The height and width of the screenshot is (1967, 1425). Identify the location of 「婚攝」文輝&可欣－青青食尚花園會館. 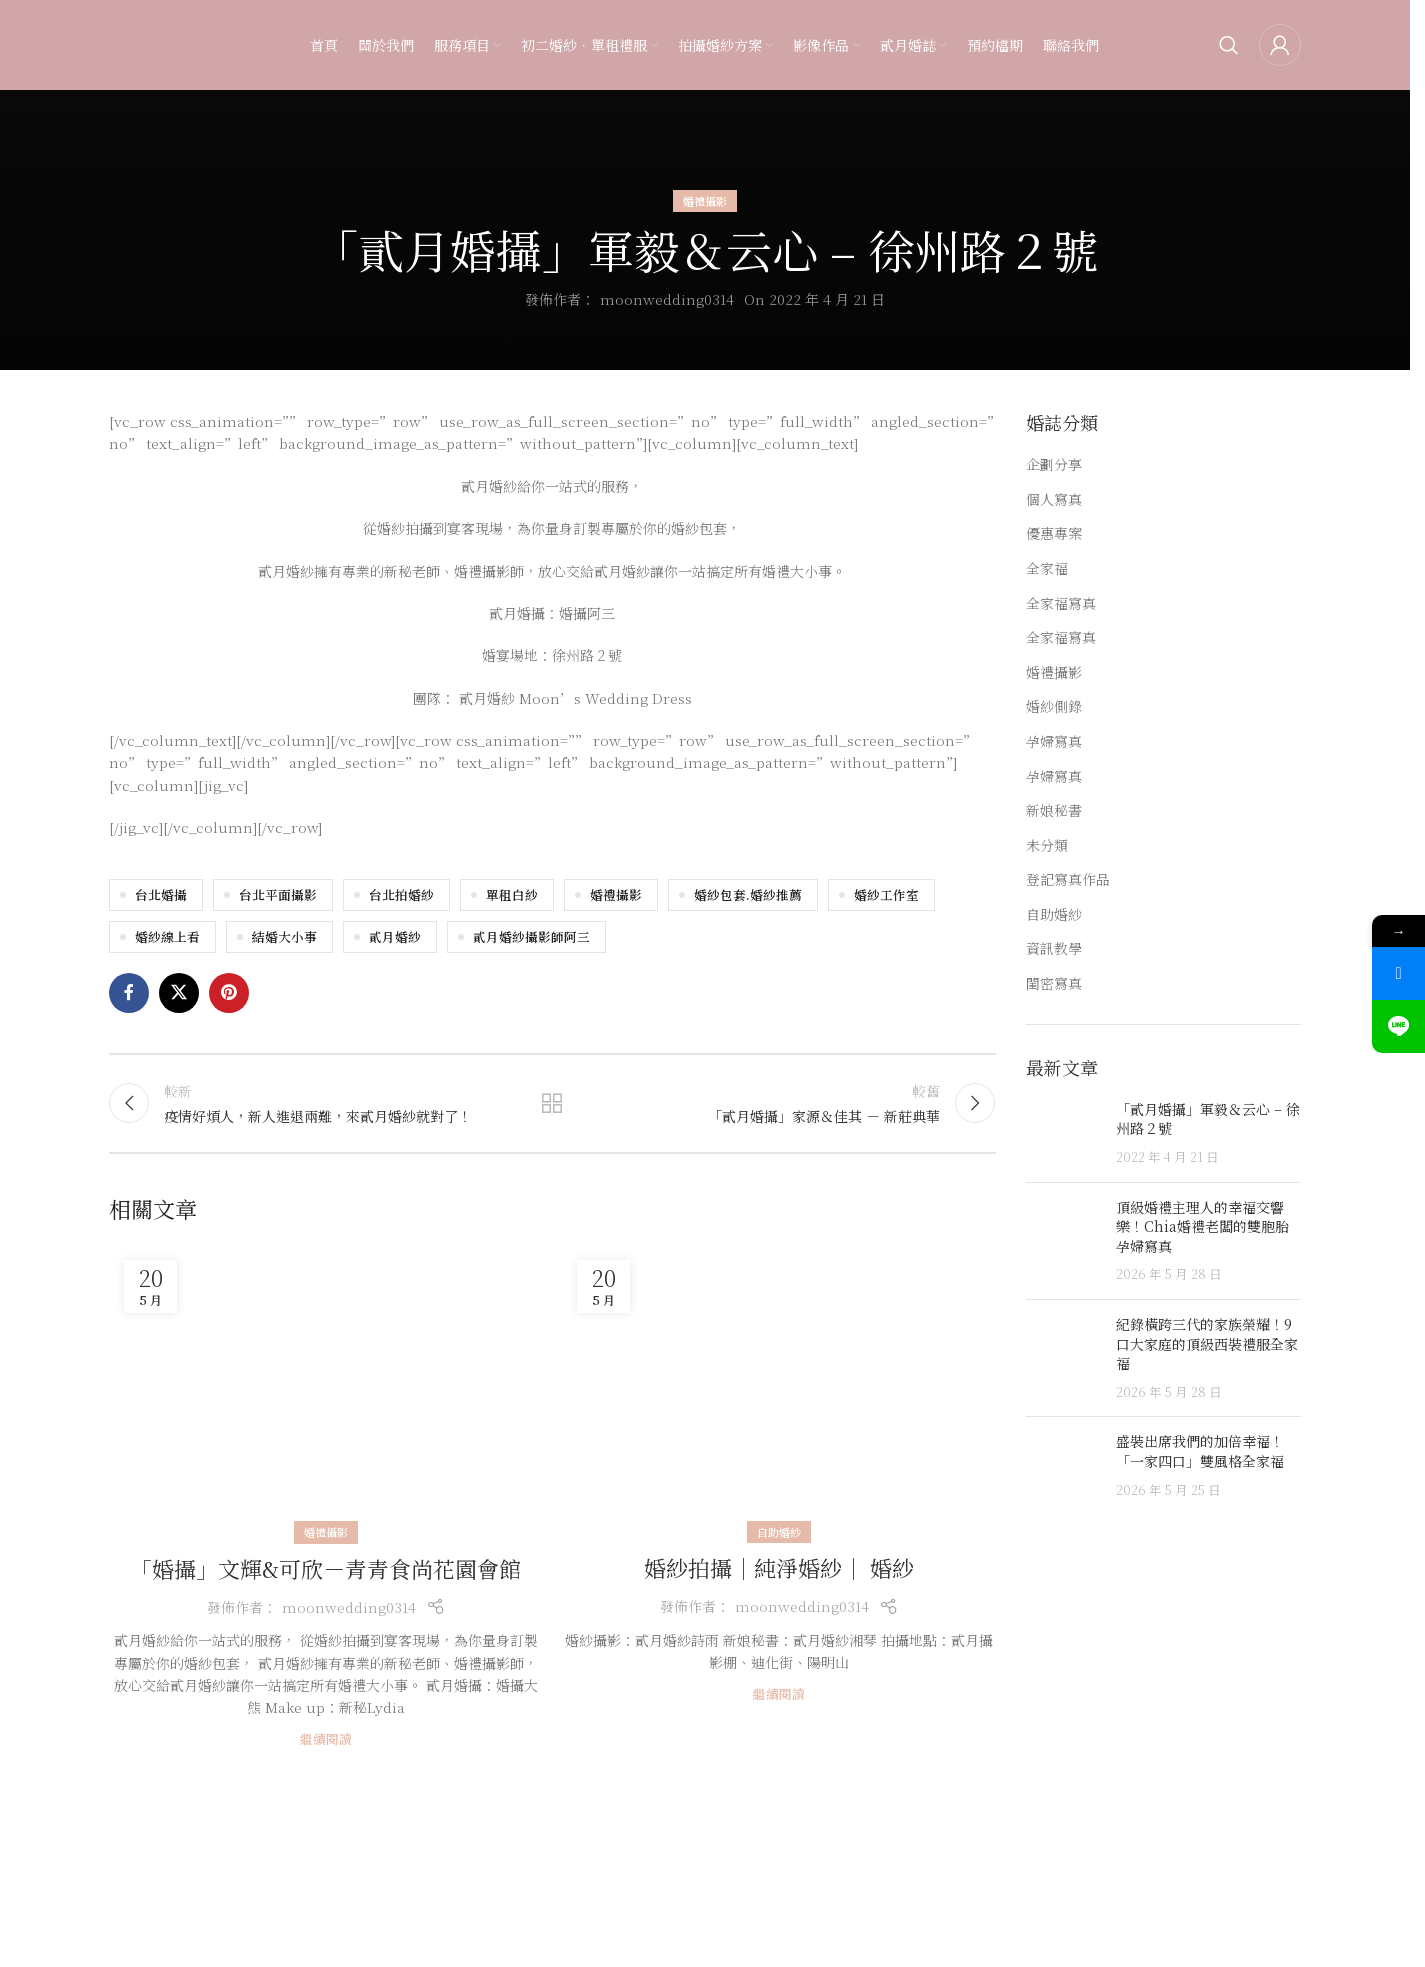
(325, 1568).